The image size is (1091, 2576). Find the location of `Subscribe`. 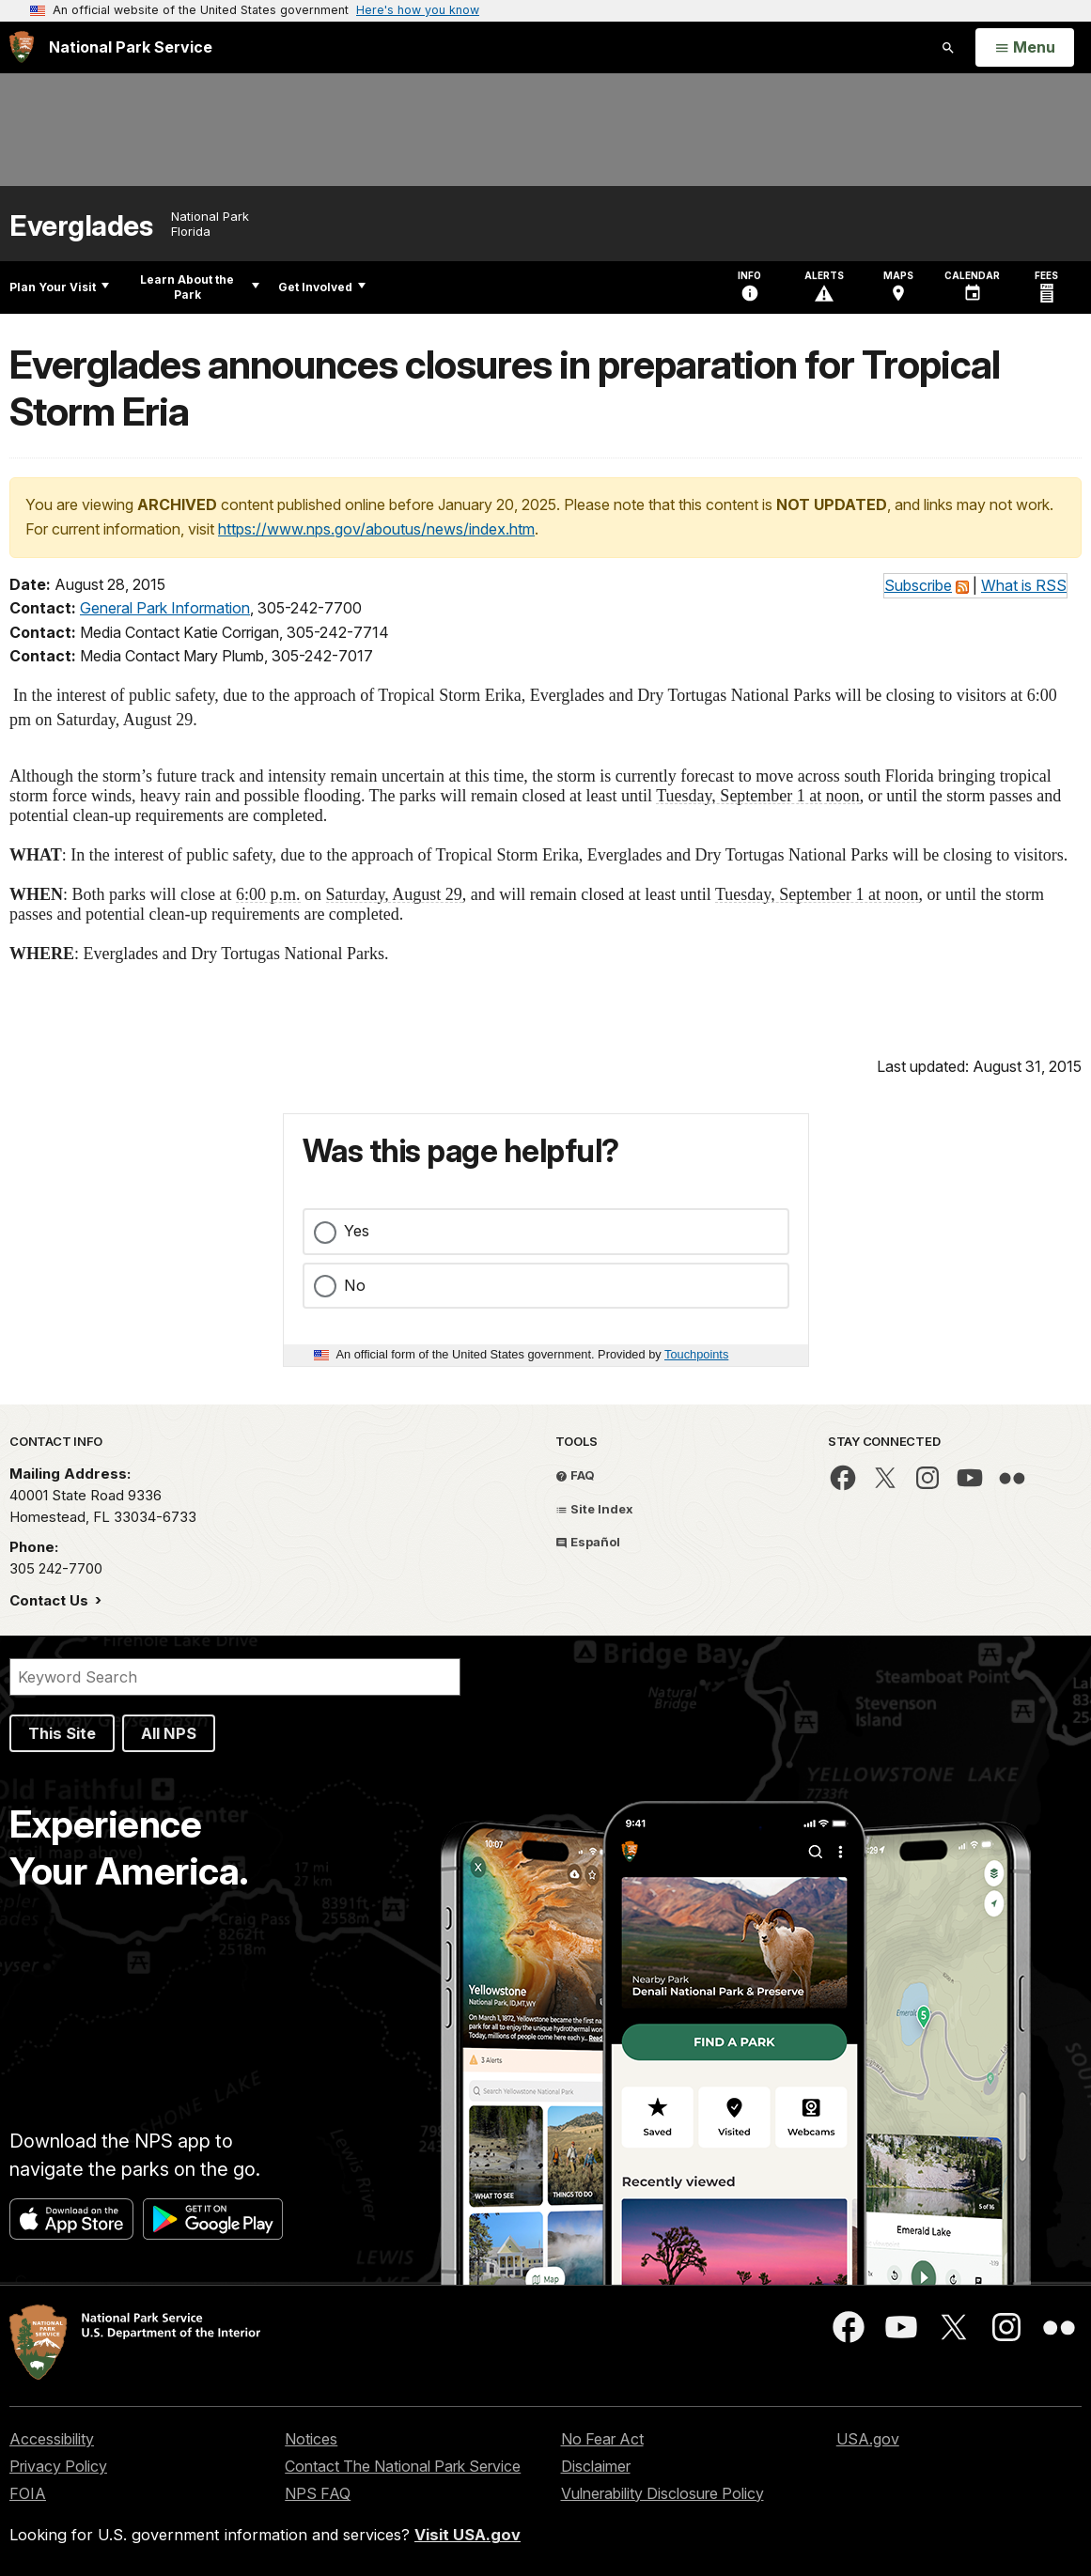

Subscribe is located at coordinates (918, 585).